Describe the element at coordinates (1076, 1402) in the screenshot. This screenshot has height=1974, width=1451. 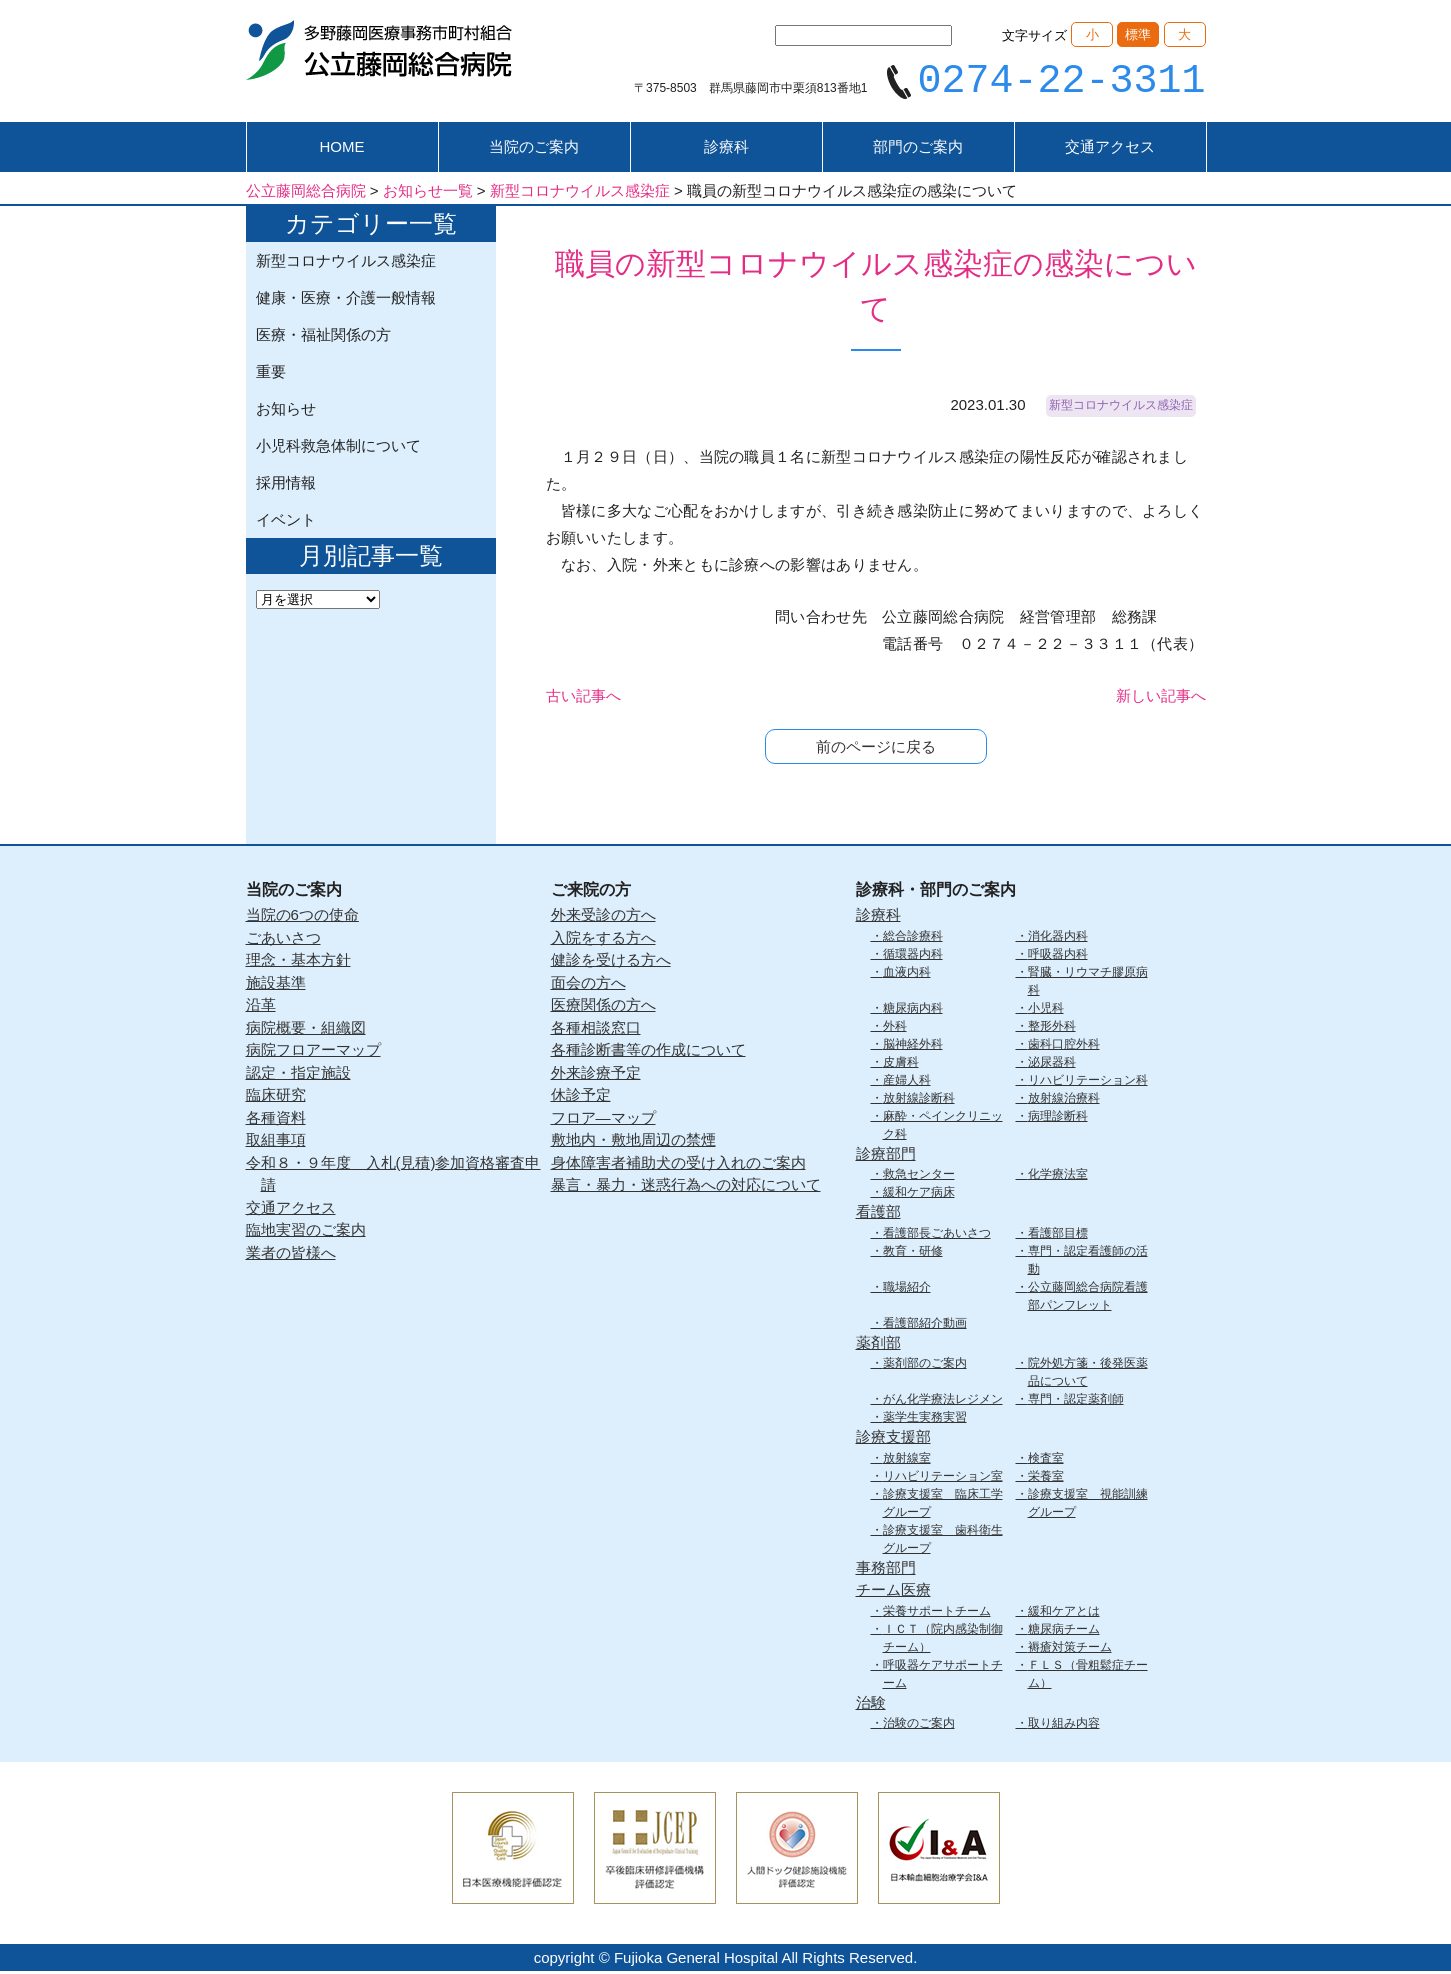
I see `専門・認定薬剤師` at that location.